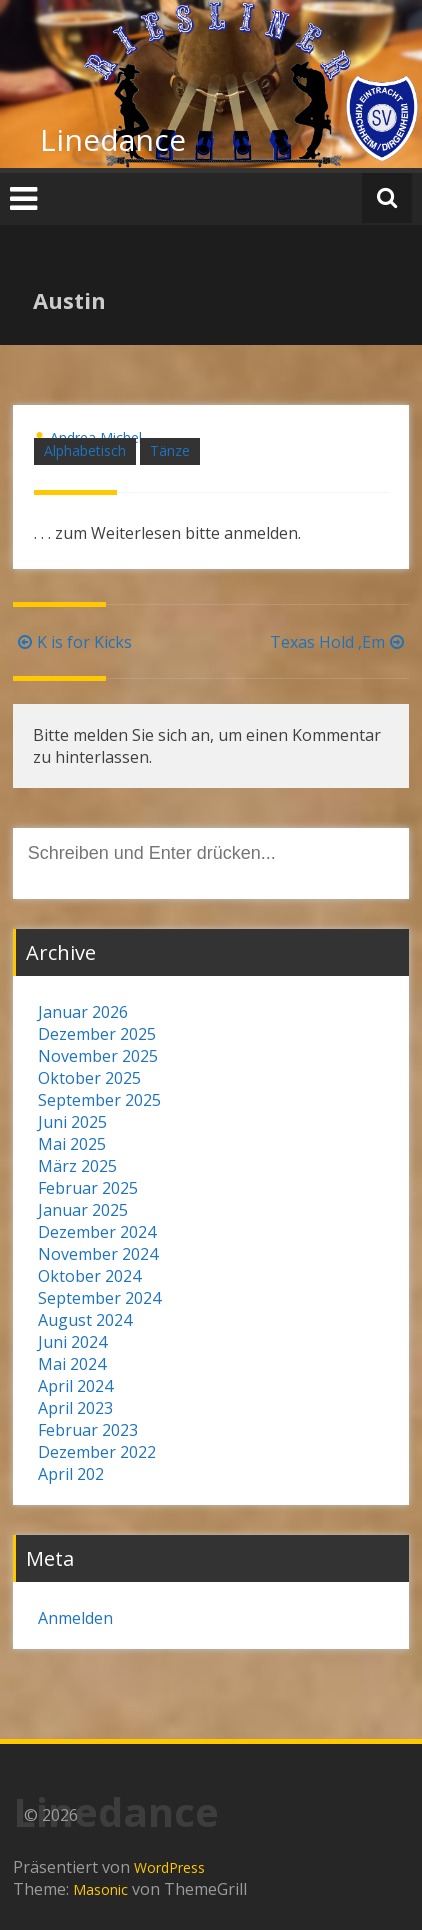 This screenshot has height=1930, width=422. I want to click on Juni 2024, so click(72, 1342).